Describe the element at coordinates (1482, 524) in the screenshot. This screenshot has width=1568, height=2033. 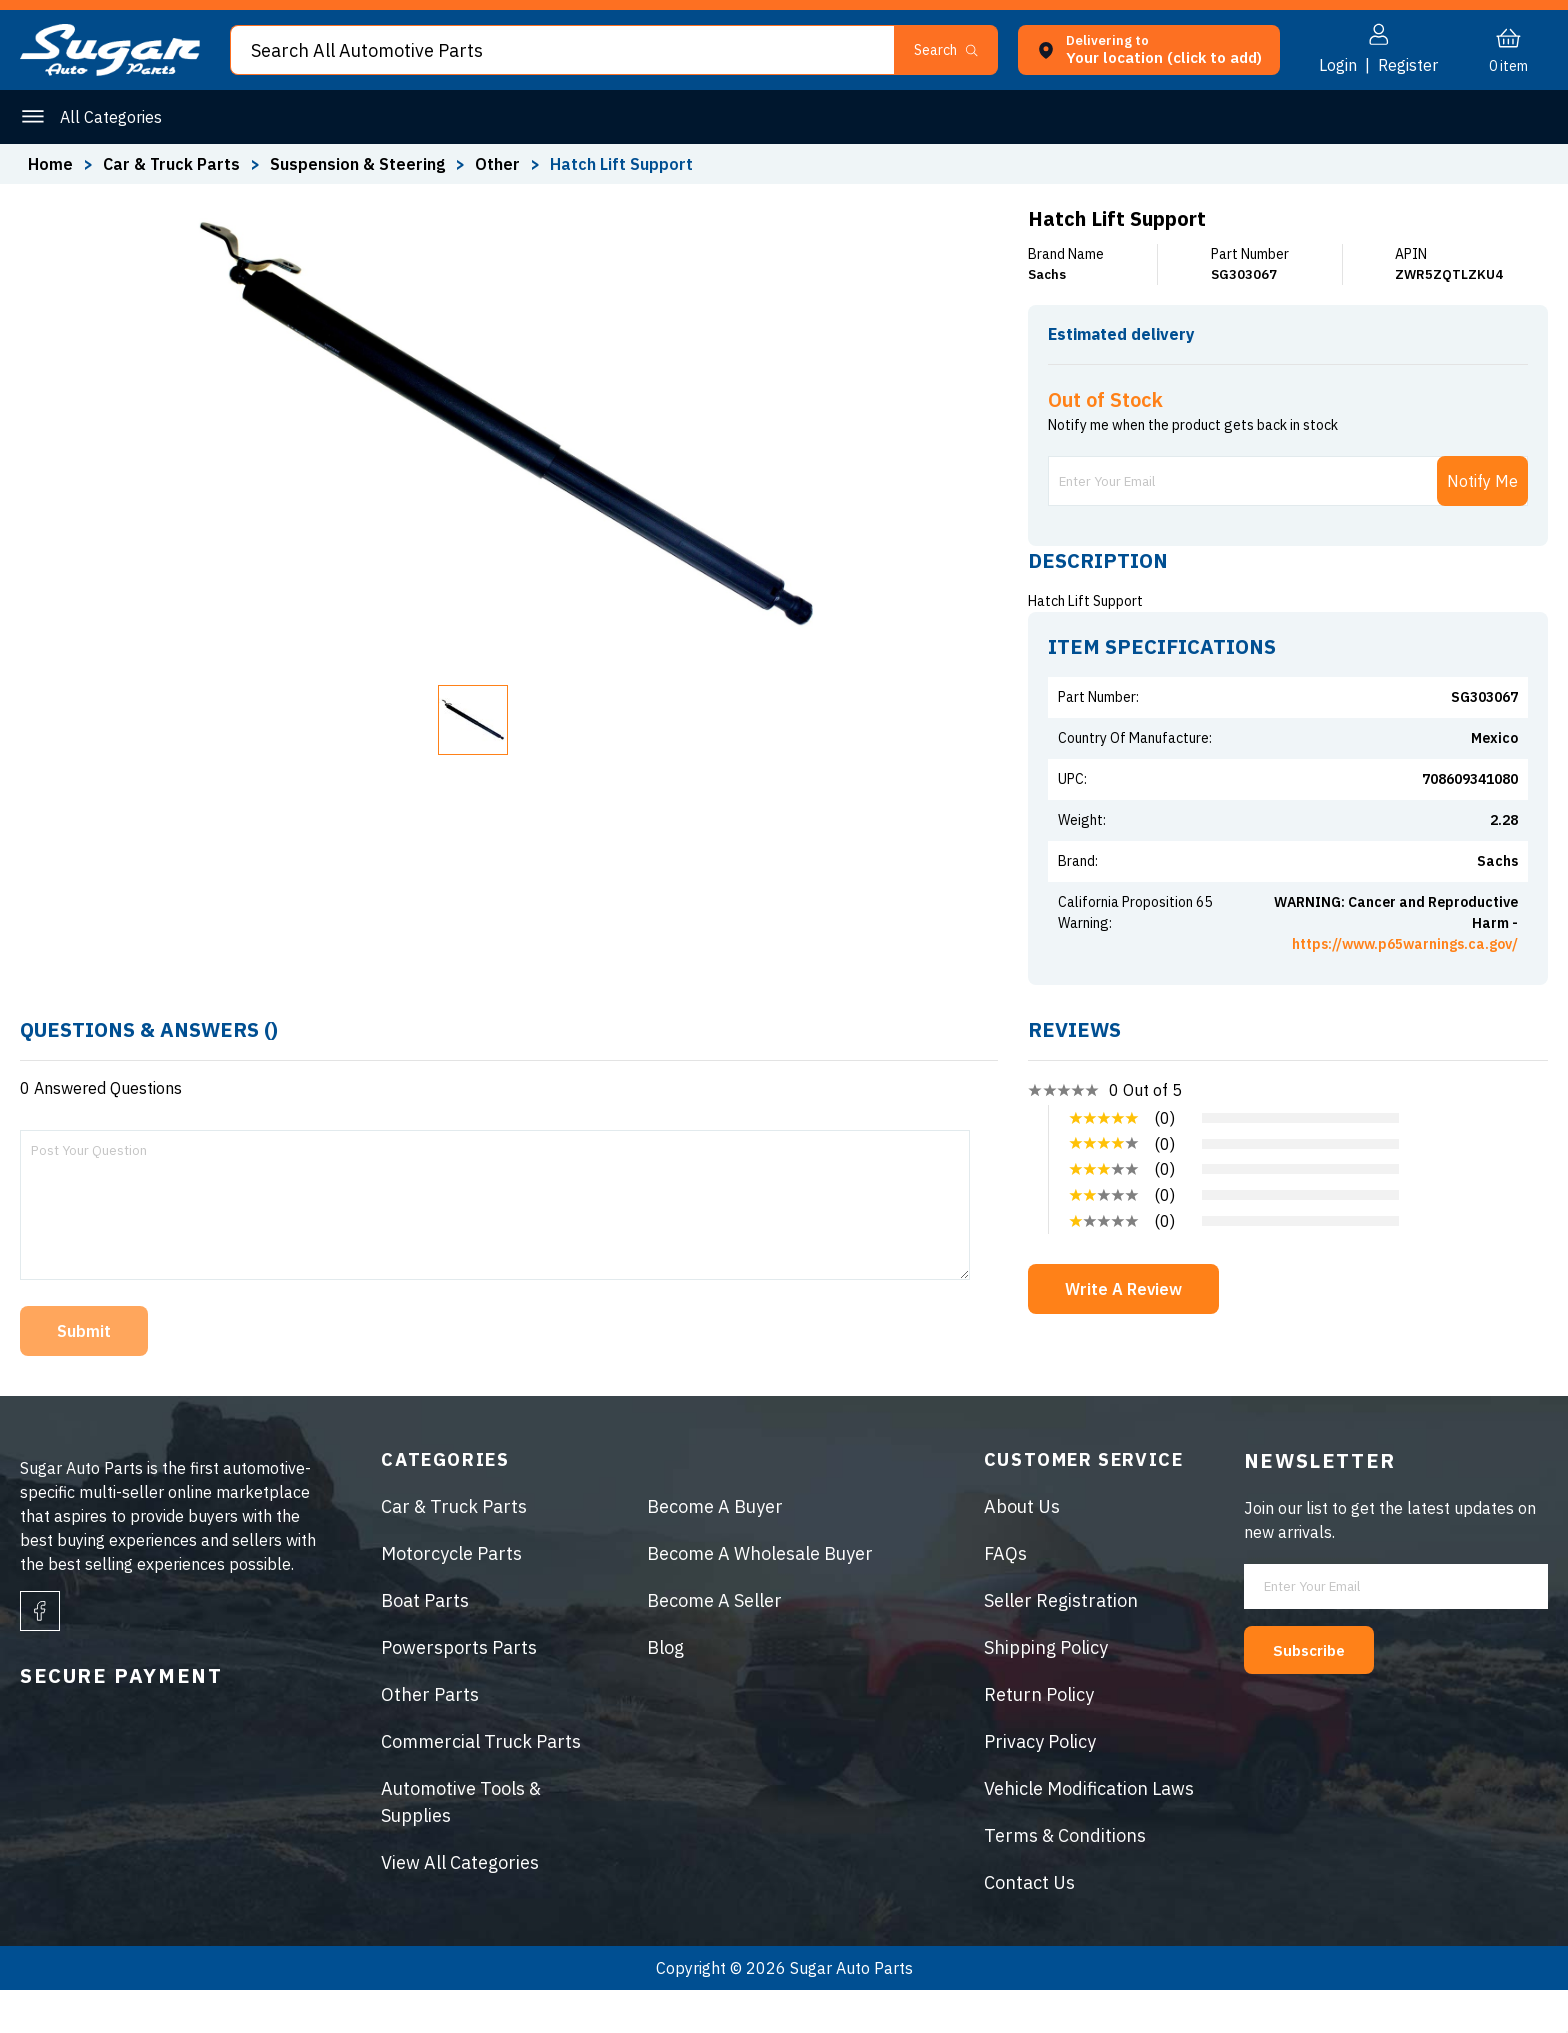
I see `Notify Me` at that location.